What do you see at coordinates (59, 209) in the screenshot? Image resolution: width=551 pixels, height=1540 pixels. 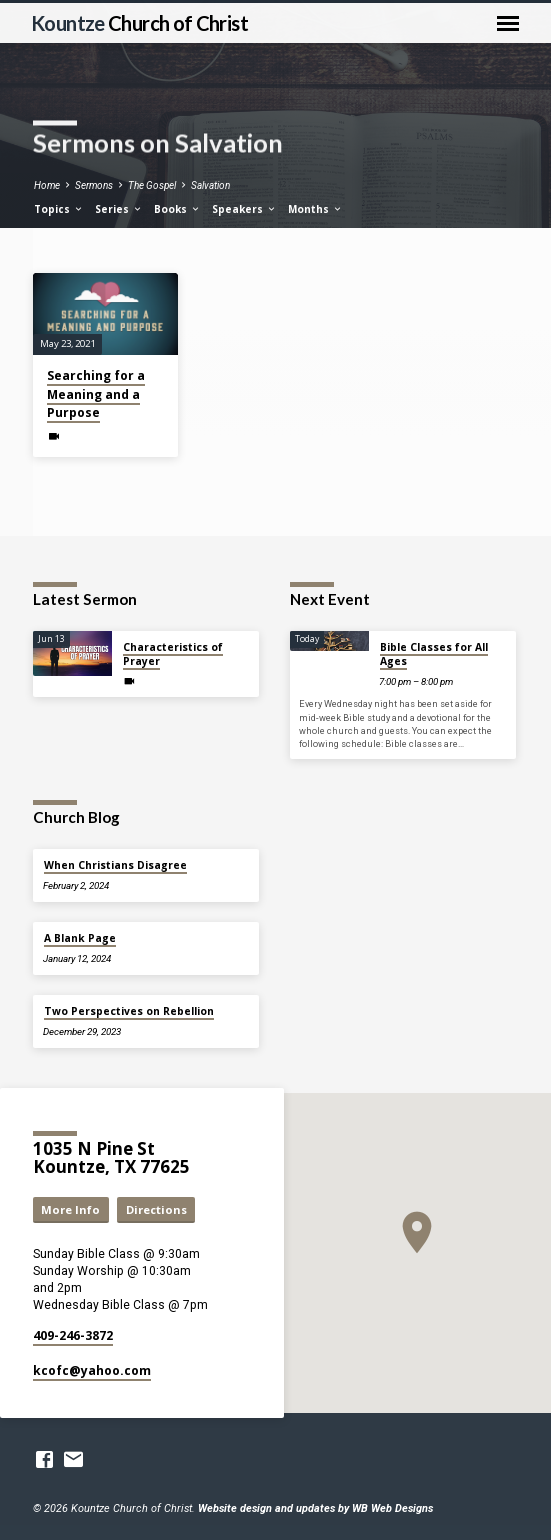 I see `Topics` at bounding box center [59, 209].